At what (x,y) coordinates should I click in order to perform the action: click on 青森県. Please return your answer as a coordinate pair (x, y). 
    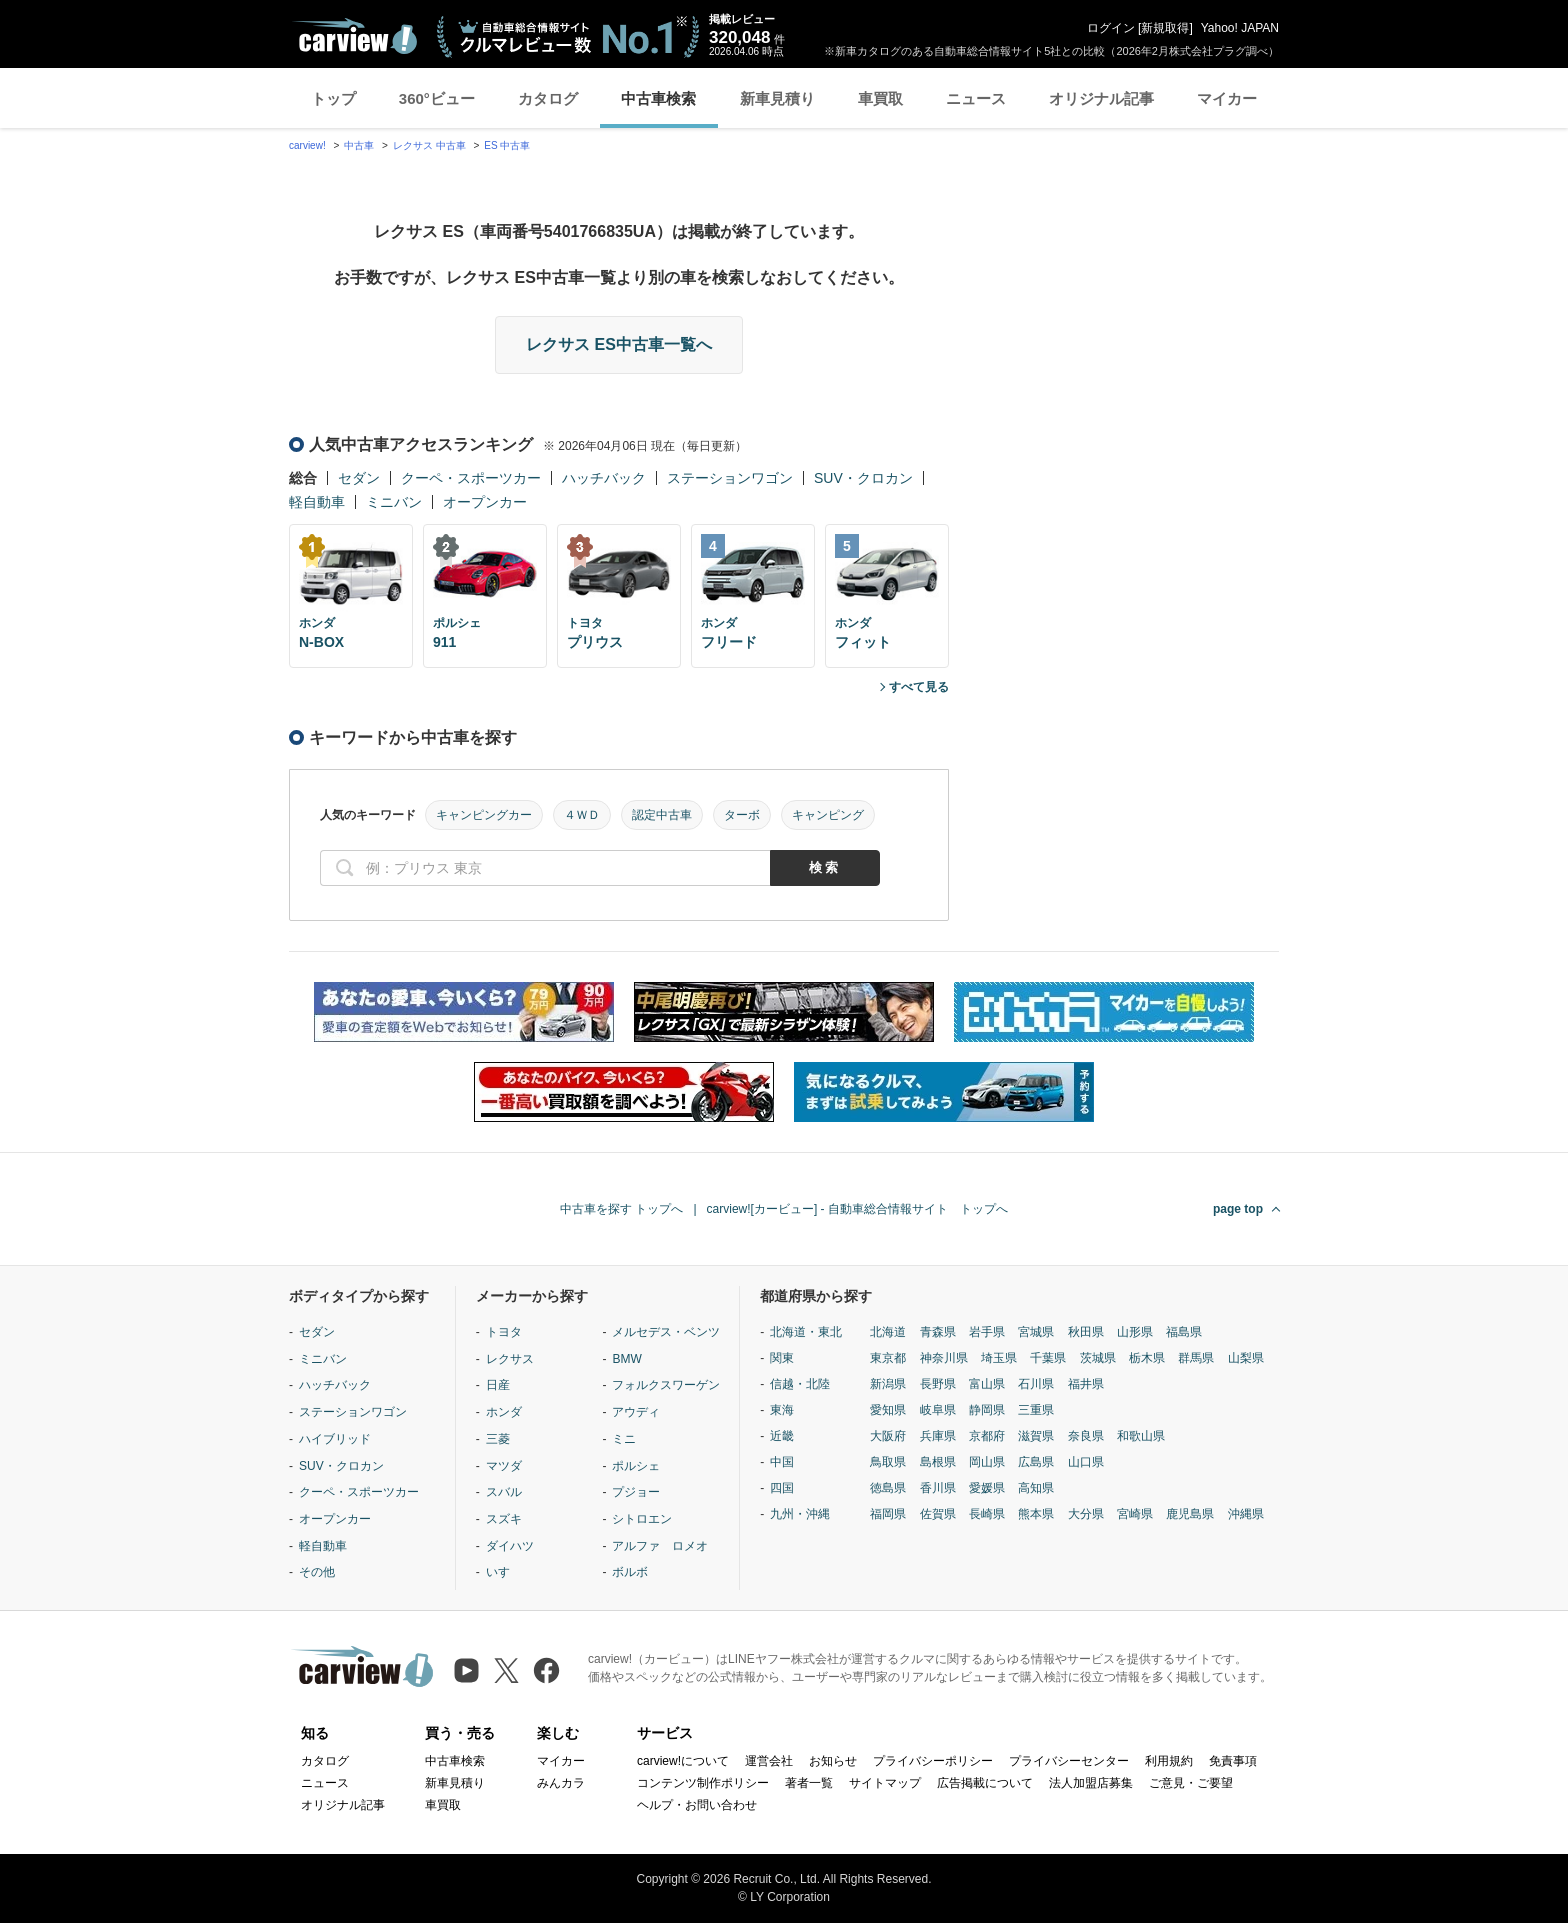
    Looking at the image, I should click on (938, 1332).